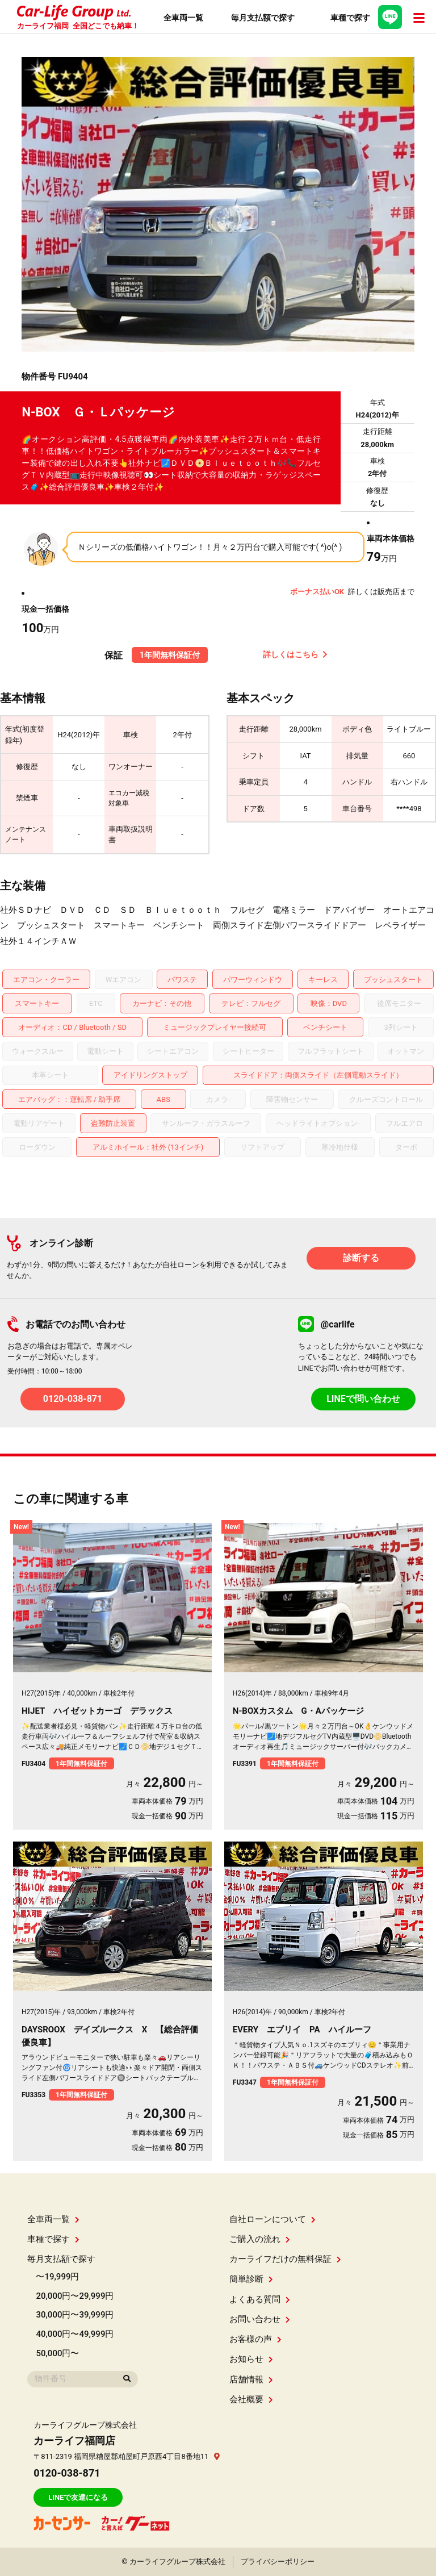 Image resolution: width=436 pixels, height=2576 pixels. Describe the element at coordinates (272, 2219) in the screenshot. I see `自社ローンについて` at that location.